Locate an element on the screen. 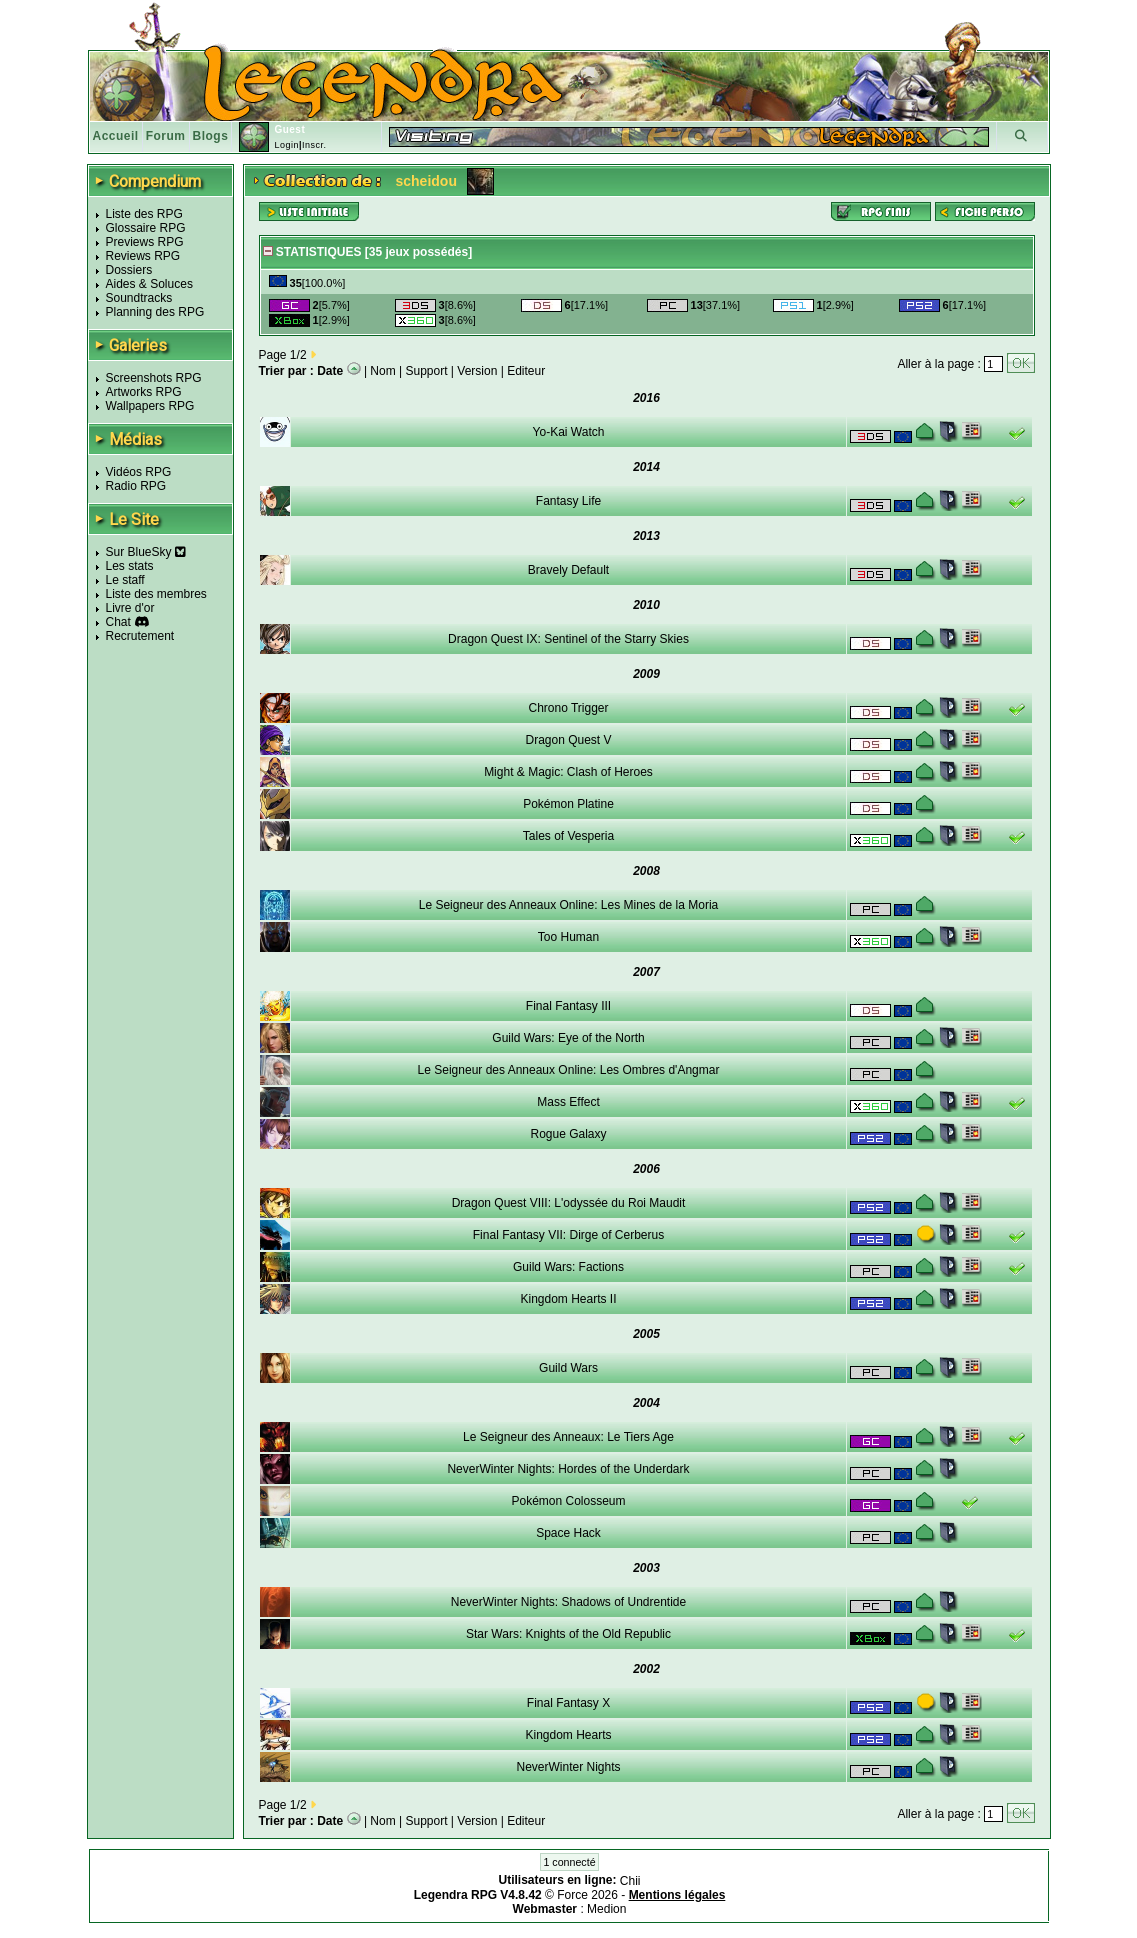  Might & Magic: Clash of Heroes is located at coordinates (568, 772).